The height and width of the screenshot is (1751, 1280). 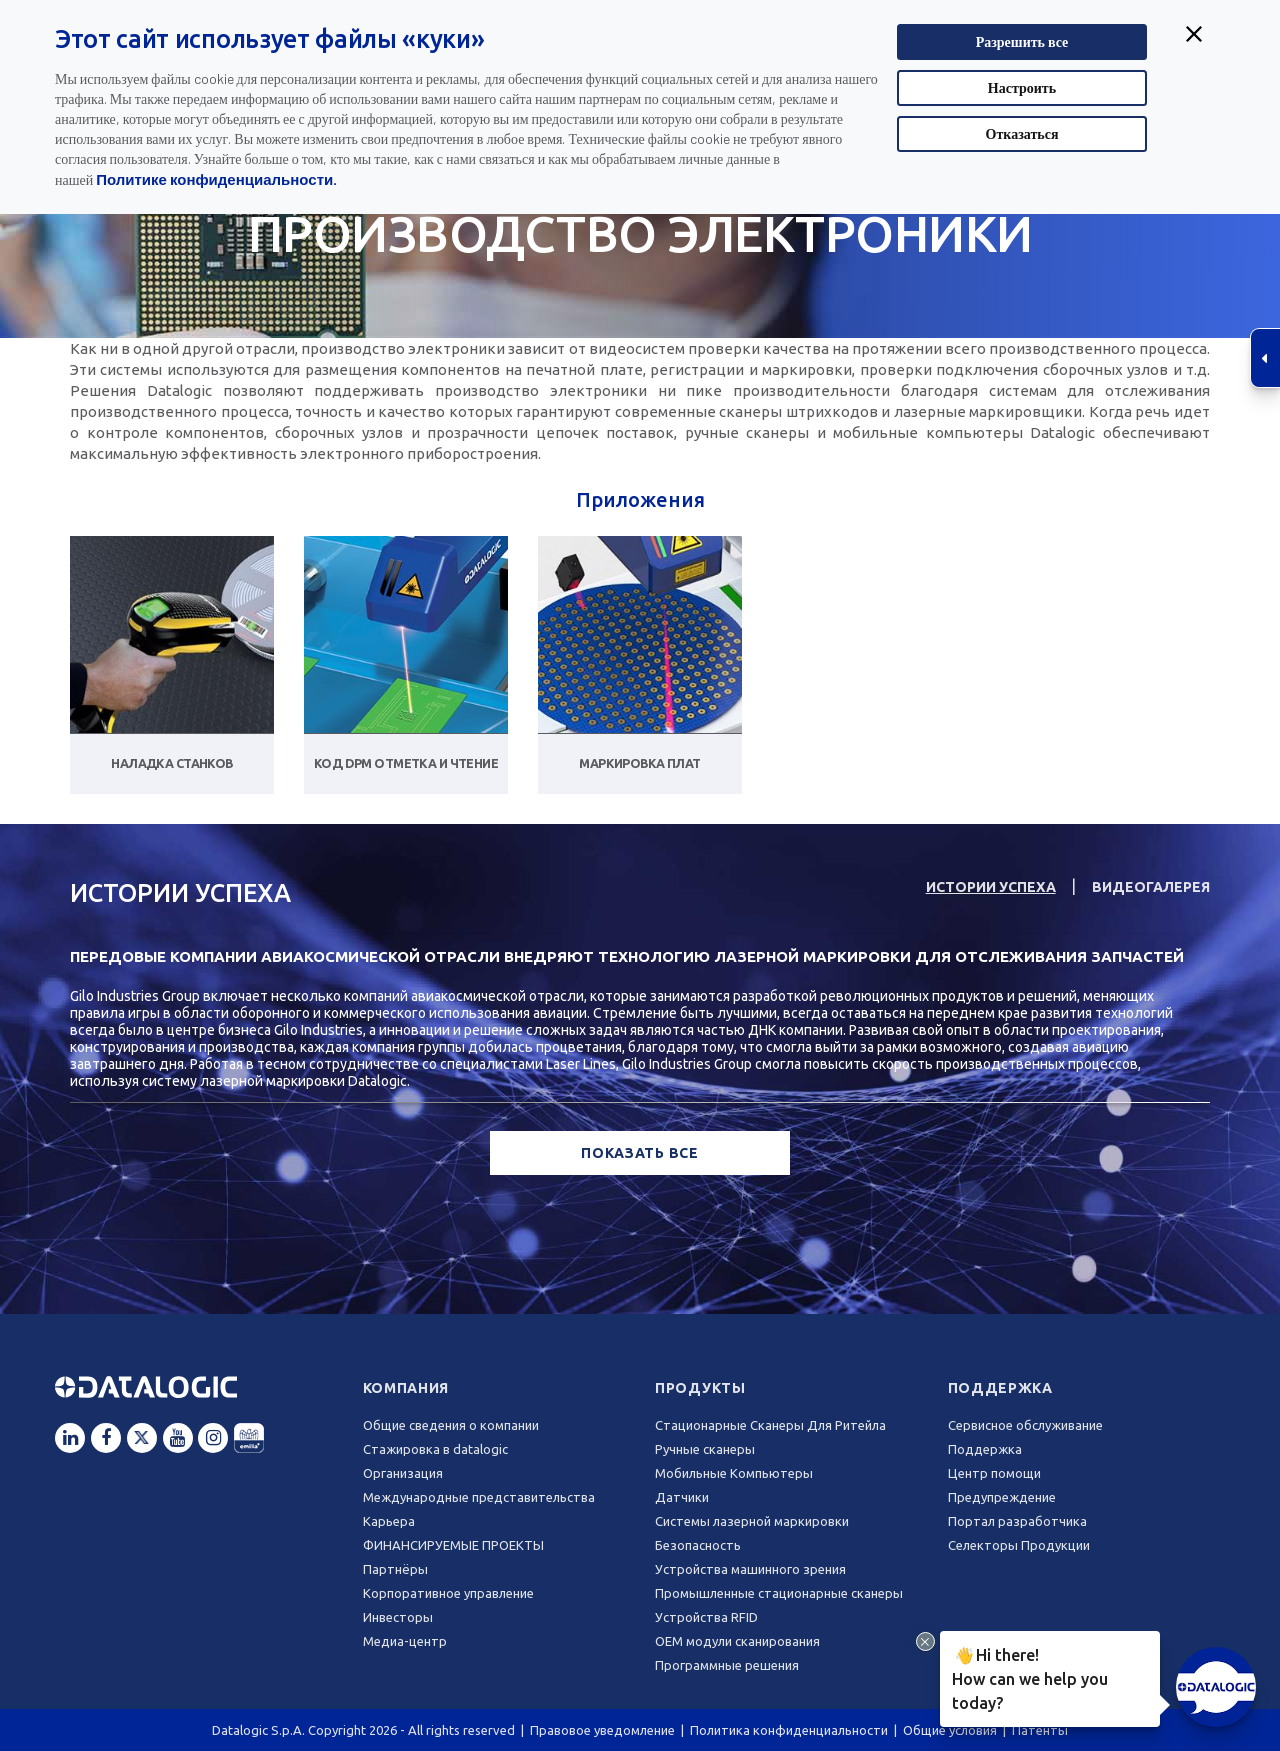 What do you see at coordinates (1000, 1388) in the screenshot?
I see `Поддержка` at bounding box center [1000, 1388].